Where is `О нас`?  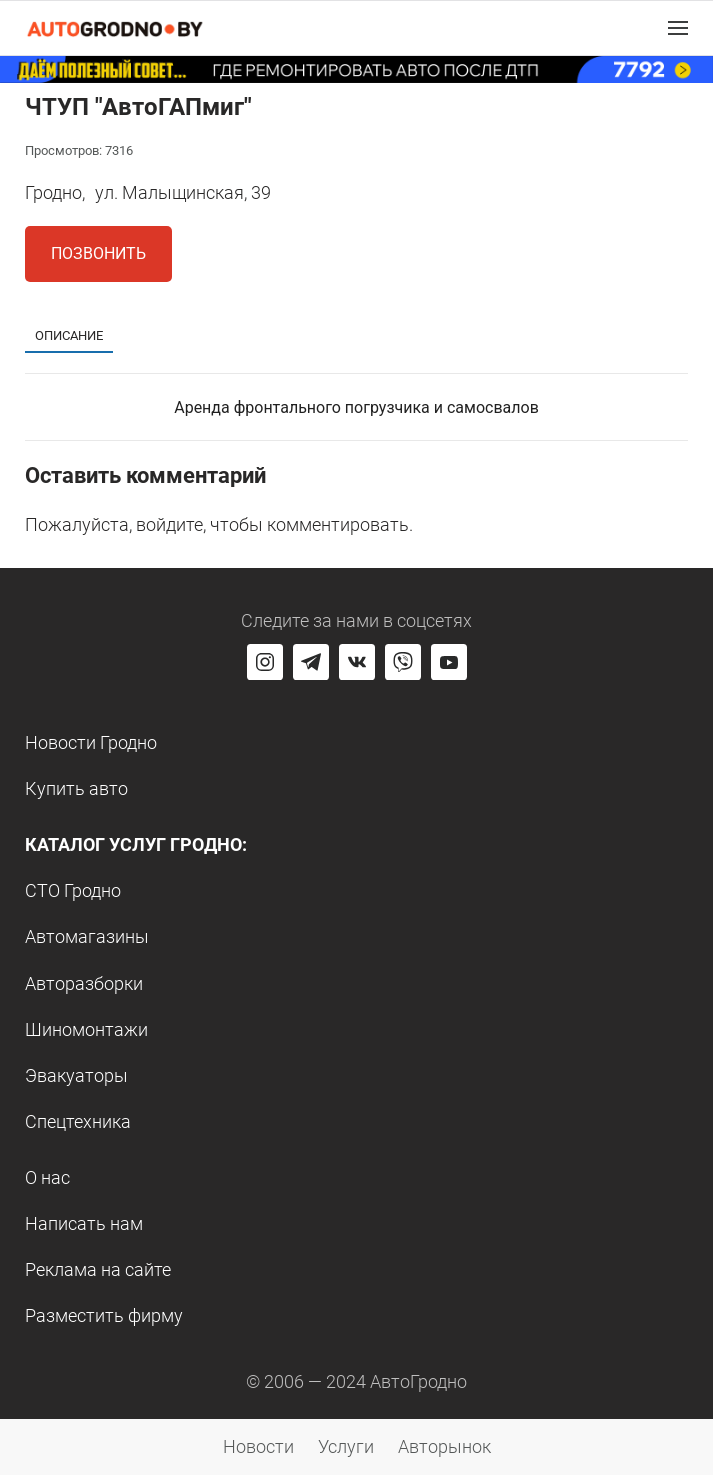
О нас is located at coordinates (47, 1177).